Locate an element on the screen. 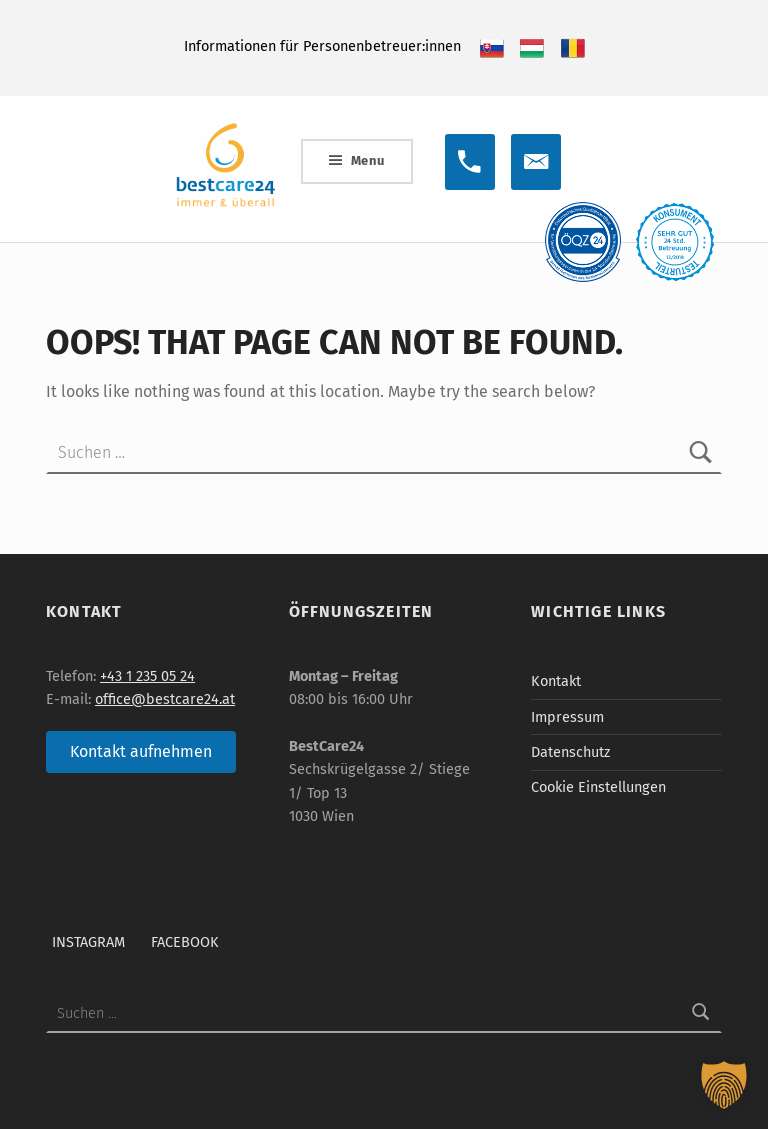 The height and width of the screenshot is (1129, 768). Kontakt is located at coordinates (556, 681).